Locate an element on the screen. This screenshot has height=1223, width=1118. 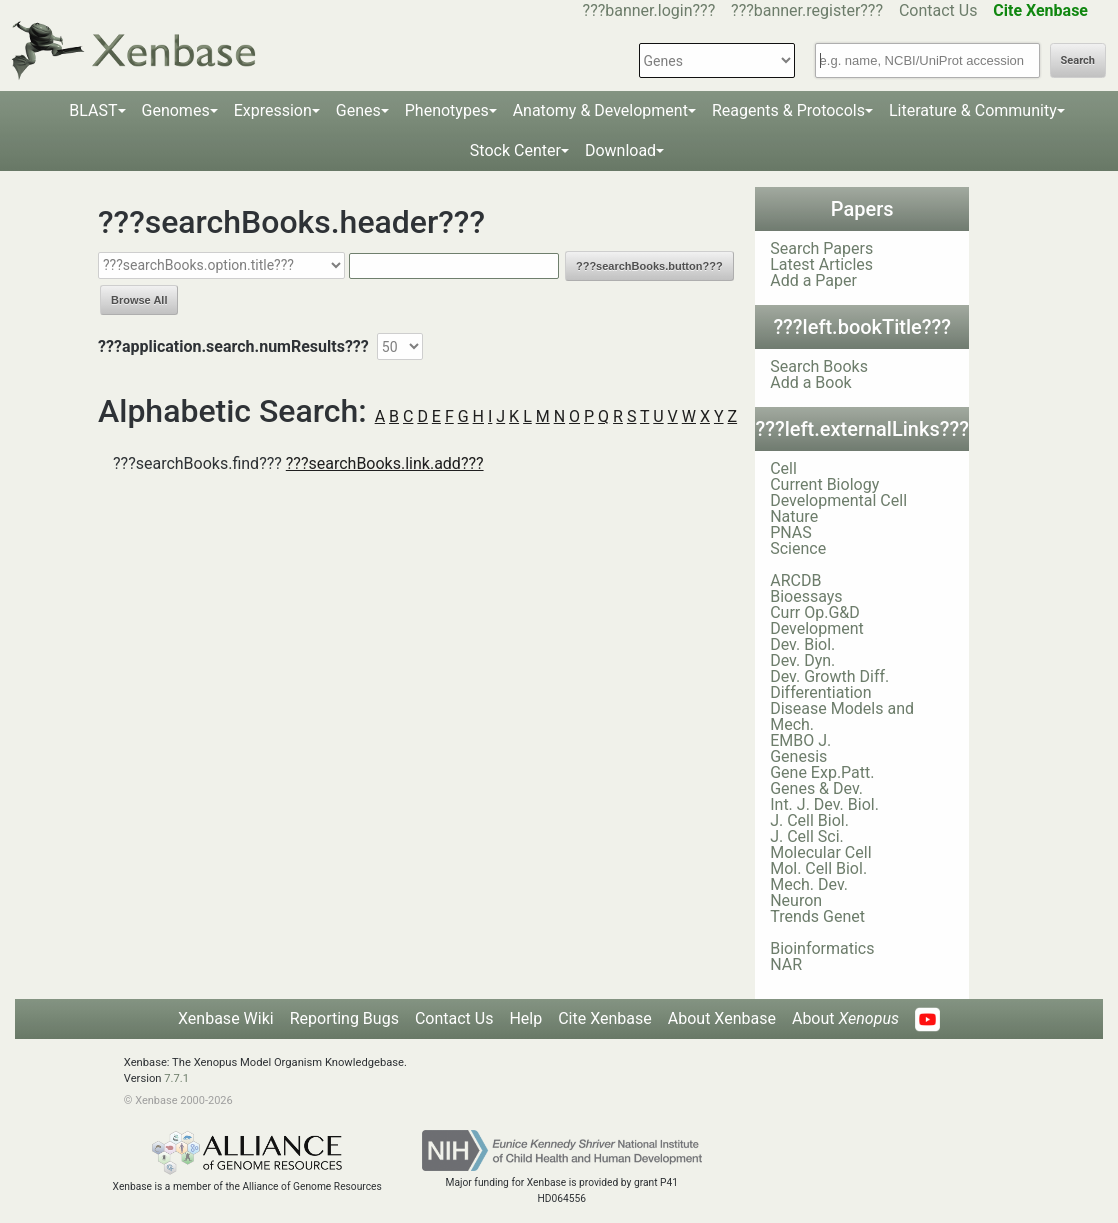
Cell is located at coordinates (783, 468).